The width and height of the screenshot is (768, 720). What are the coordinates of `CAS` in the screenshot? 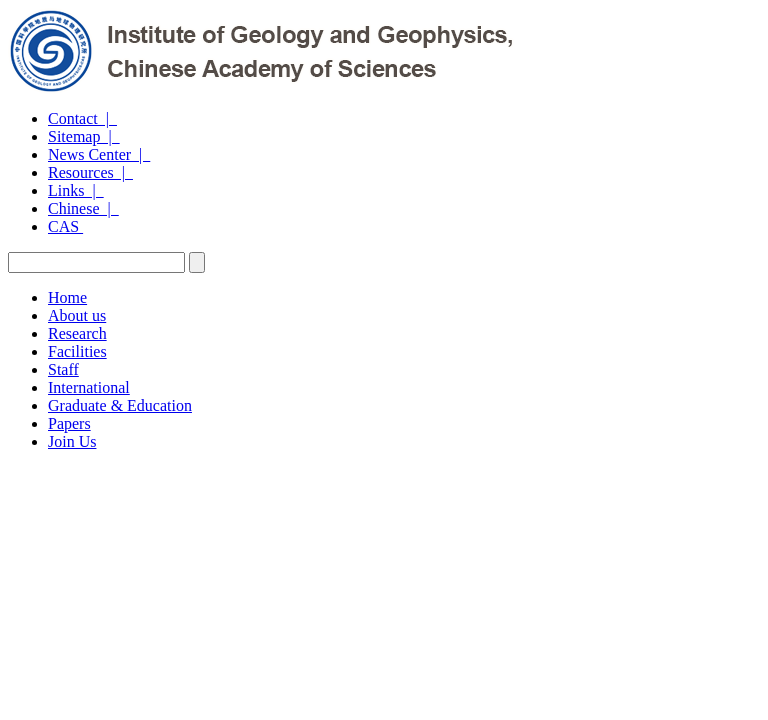 It's located at (65, 226).